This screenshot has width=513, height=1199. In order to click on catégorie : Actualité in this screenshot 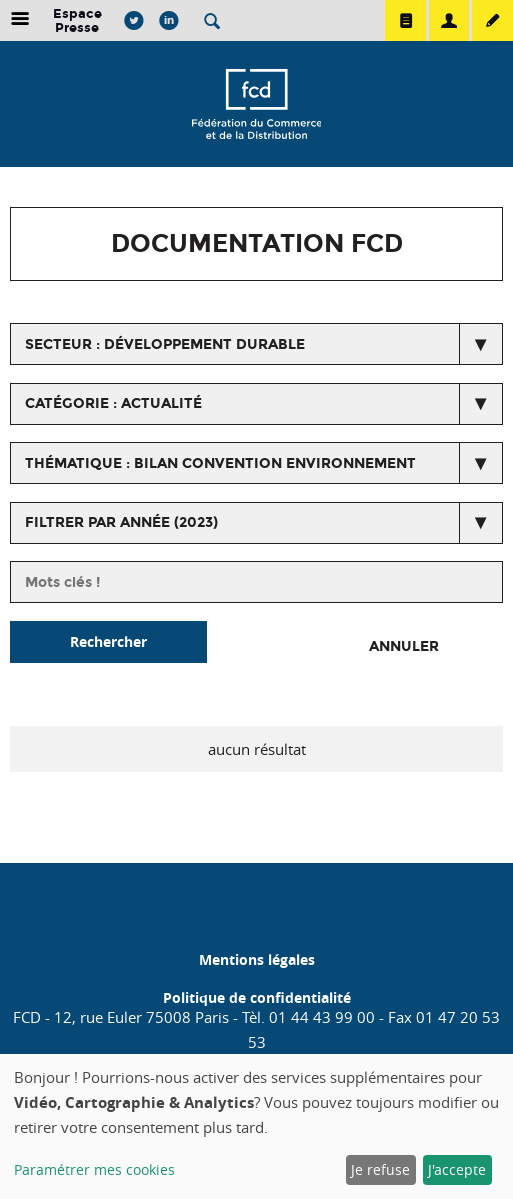, I will do `click(113, 403)`.